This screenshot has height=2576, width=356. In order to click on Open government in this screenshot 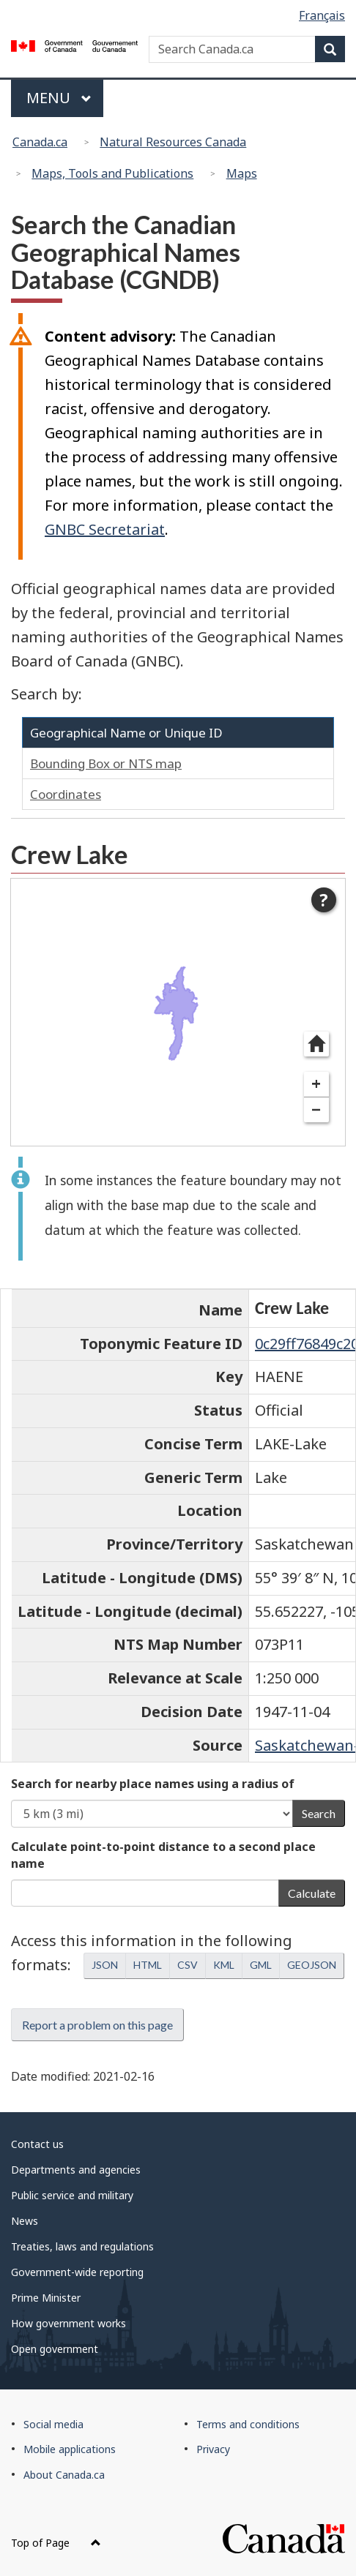, I will do `click(54, 2349)`.